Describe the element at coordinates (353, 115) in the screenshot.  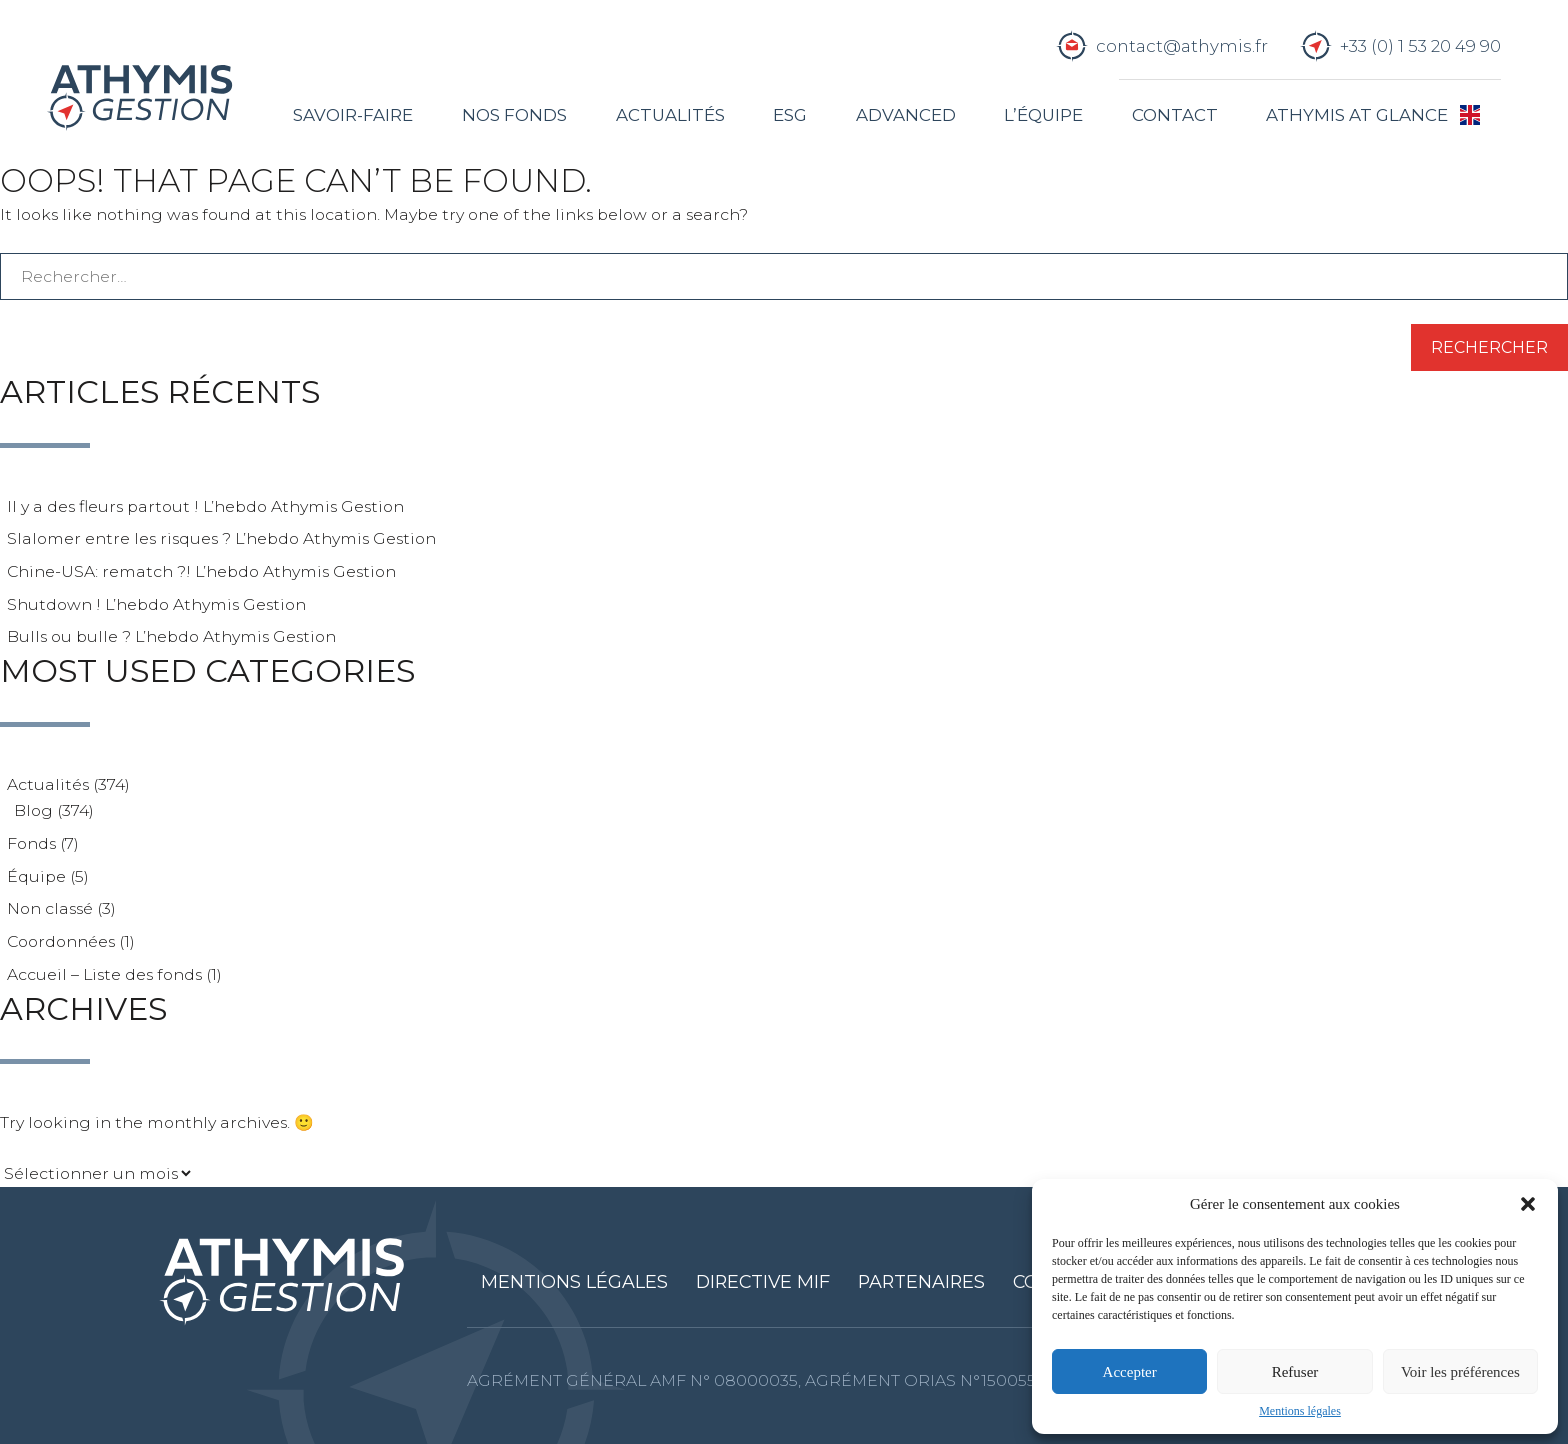
I see `Savoir-faire` at that location.